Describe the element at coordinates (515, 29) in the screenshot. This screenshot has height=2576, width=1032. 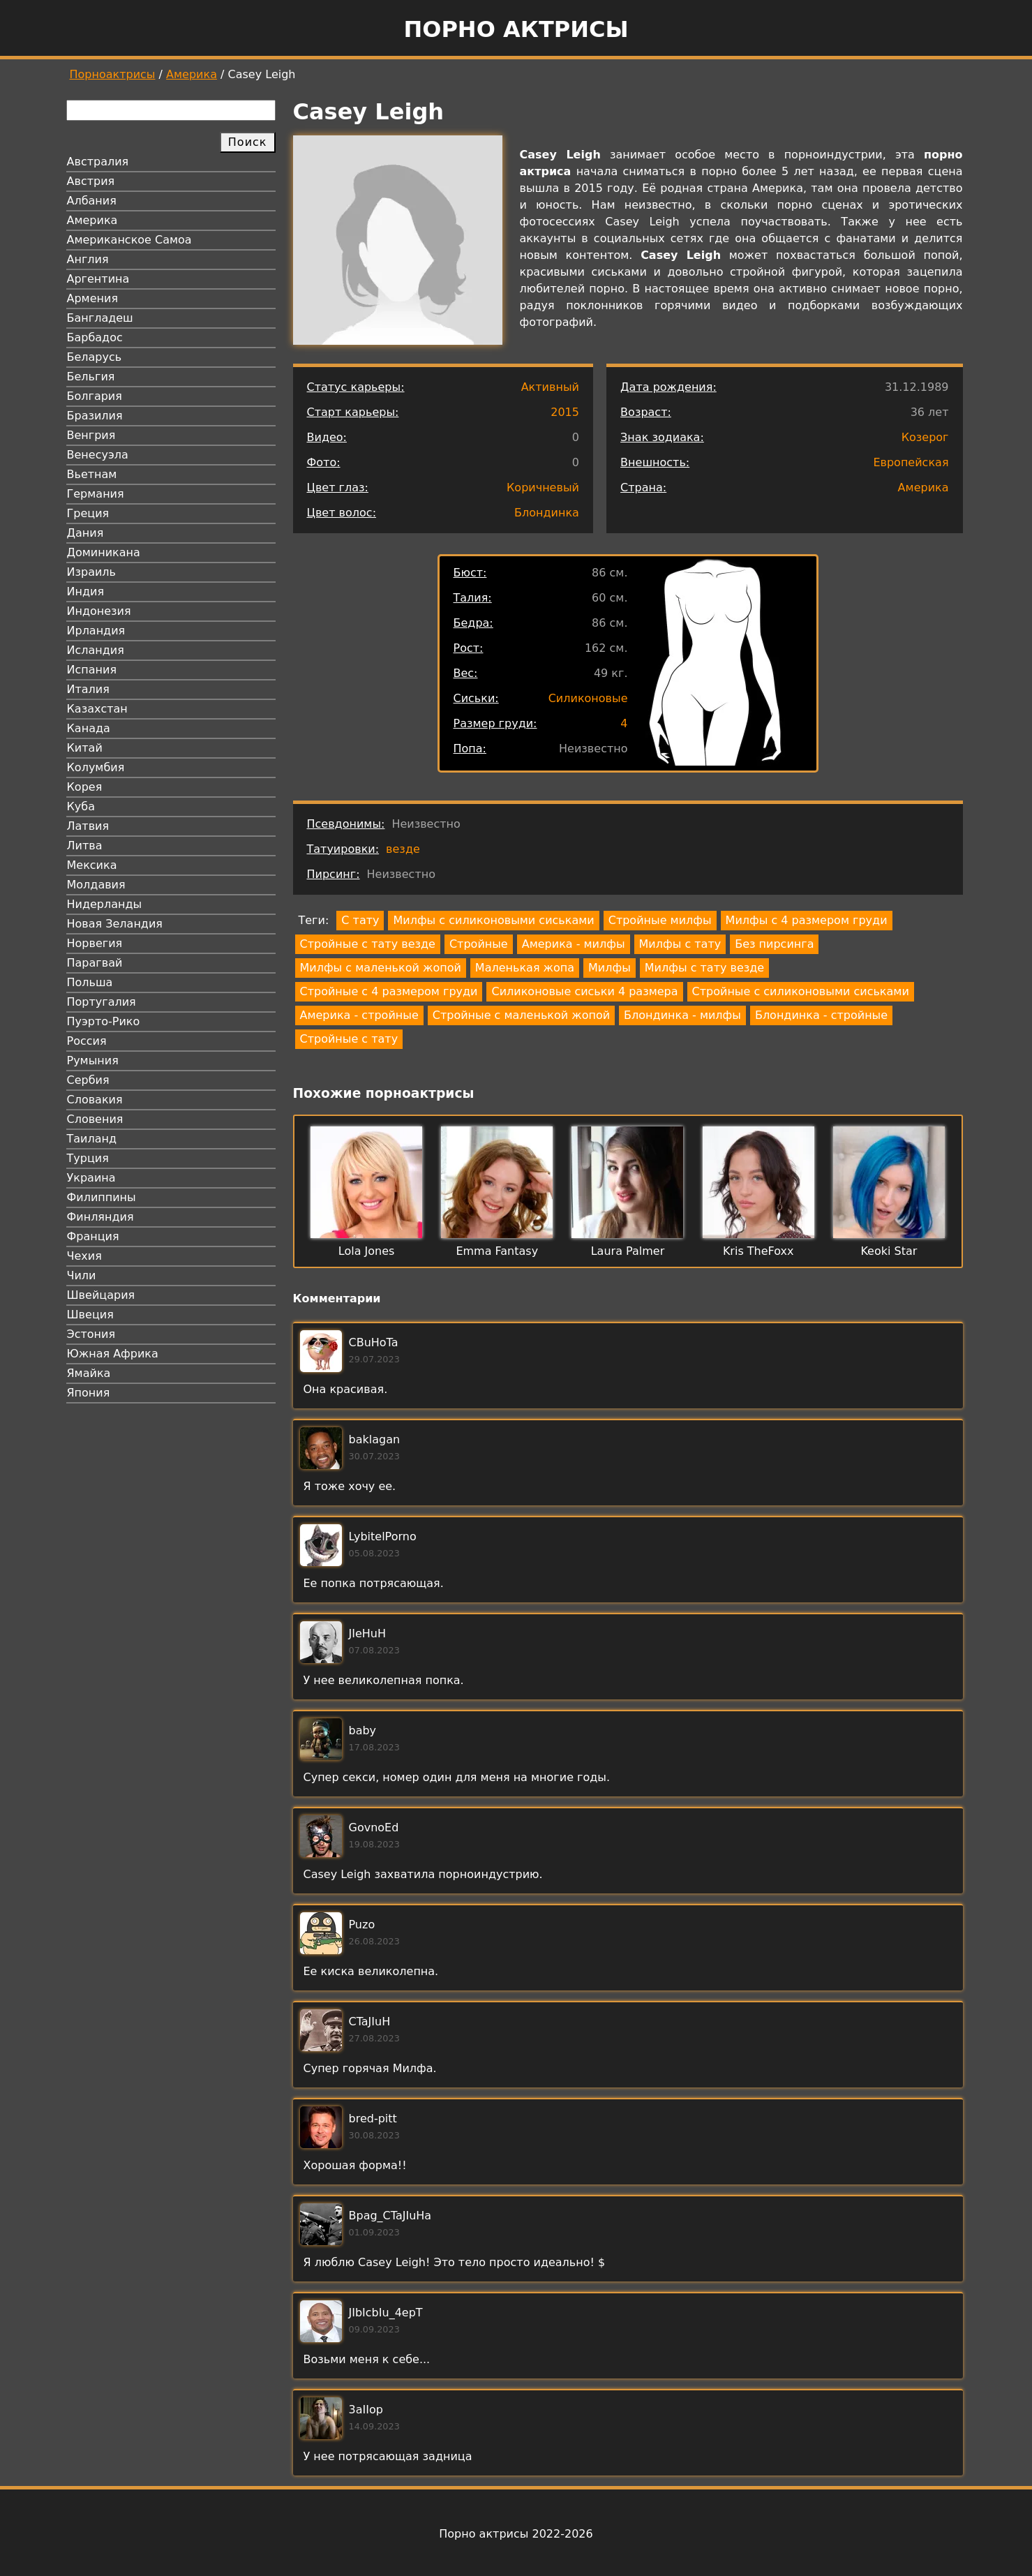
I see `Порно актрисы` at that location.